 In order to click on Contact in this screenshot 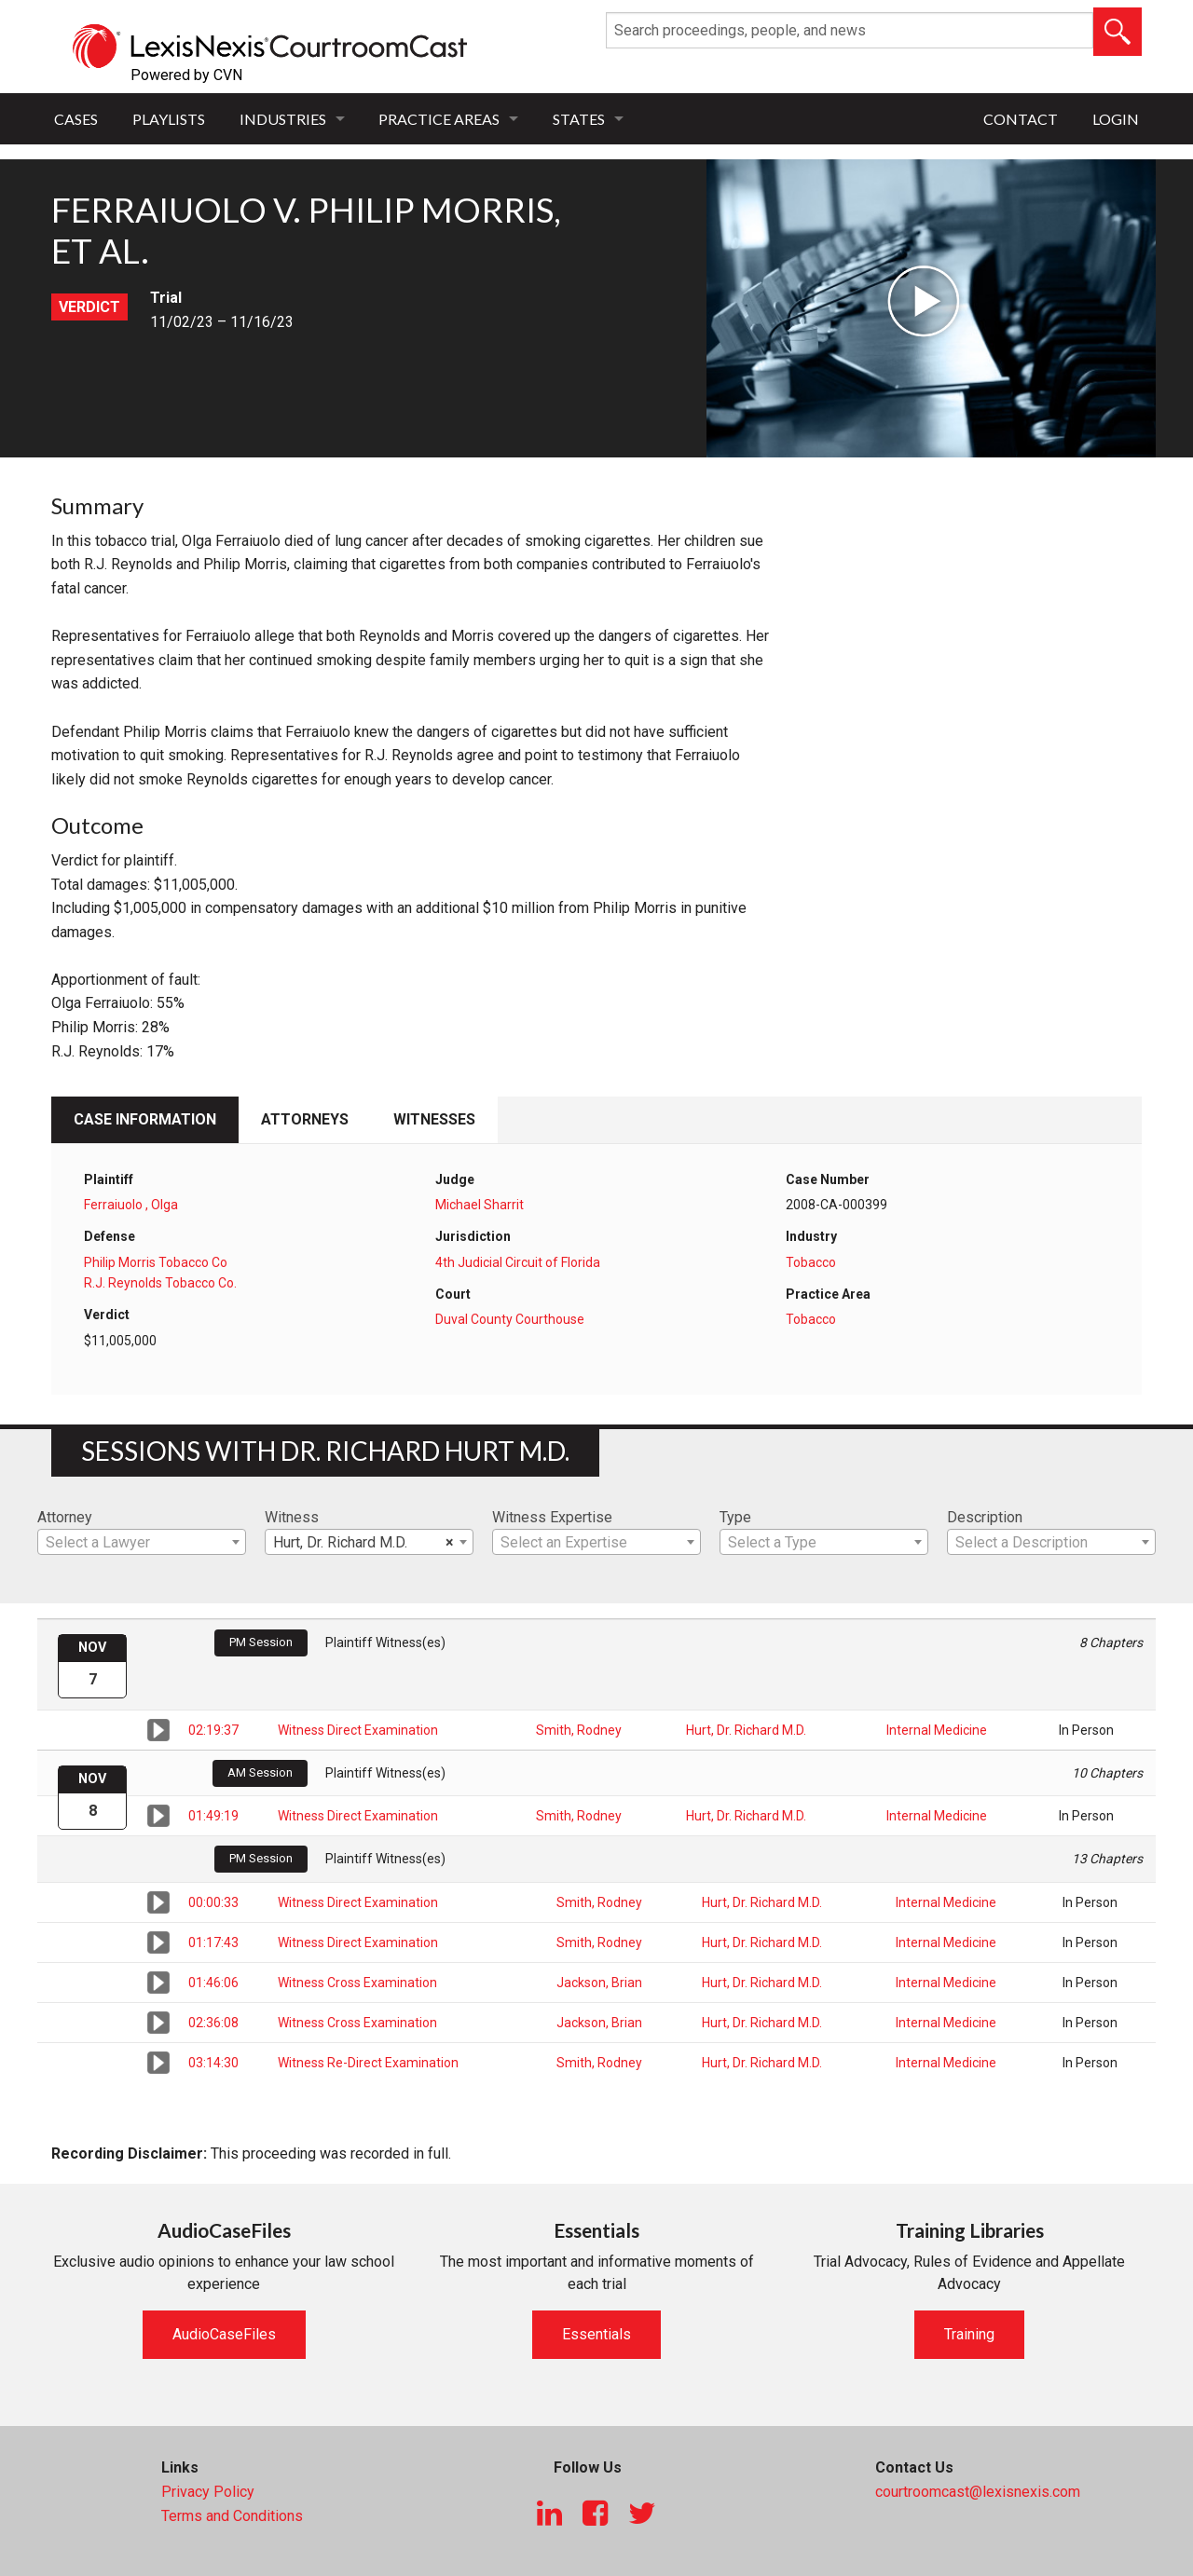, I will do `click(1020, 119)`.